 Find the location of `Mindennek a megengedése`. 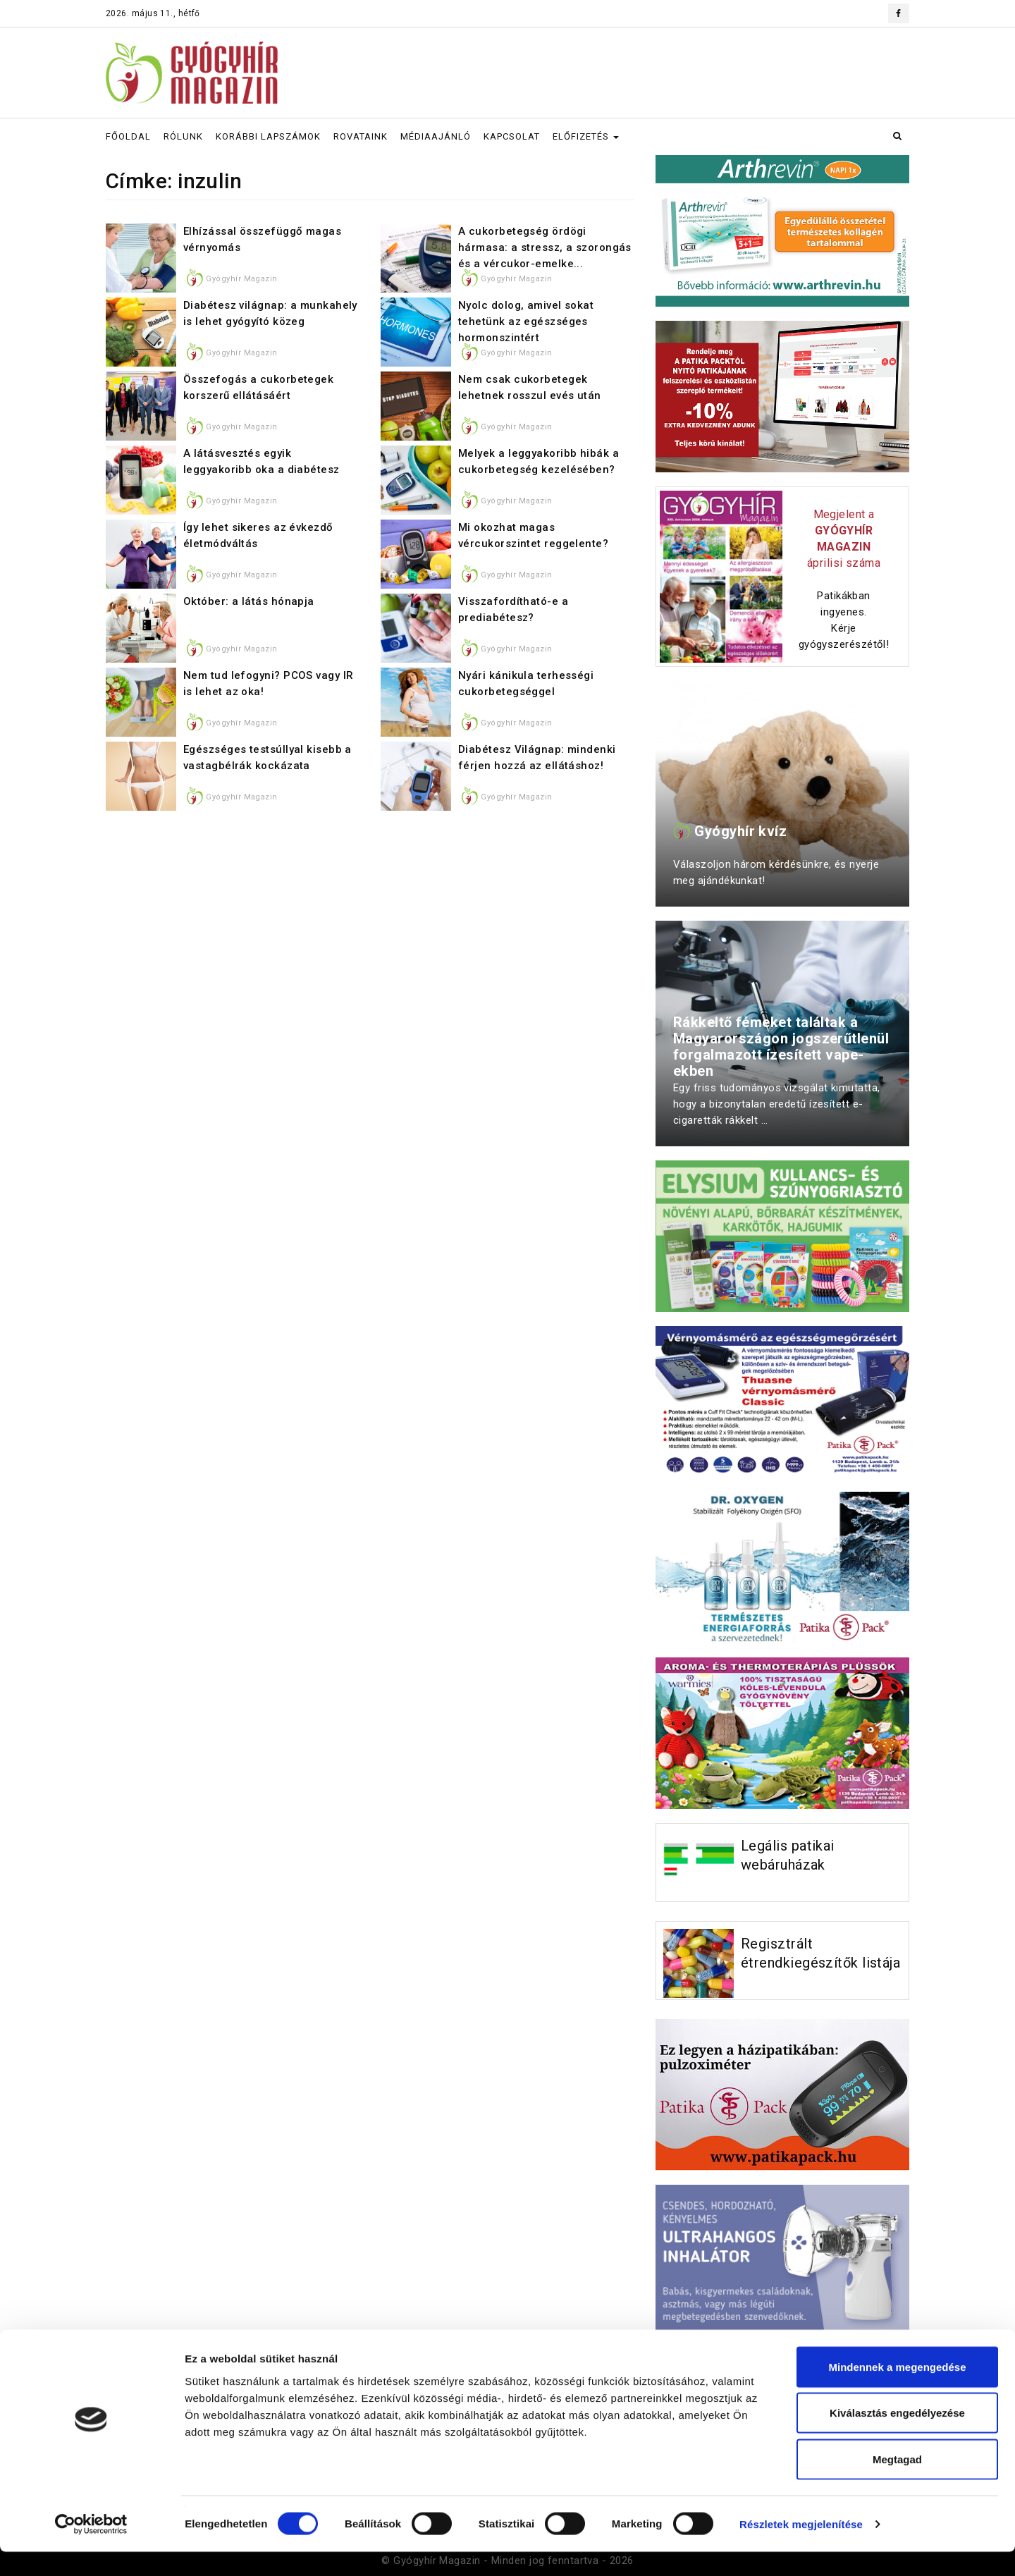

Mindennek a megengedése is located at coordinates (897, 2391).